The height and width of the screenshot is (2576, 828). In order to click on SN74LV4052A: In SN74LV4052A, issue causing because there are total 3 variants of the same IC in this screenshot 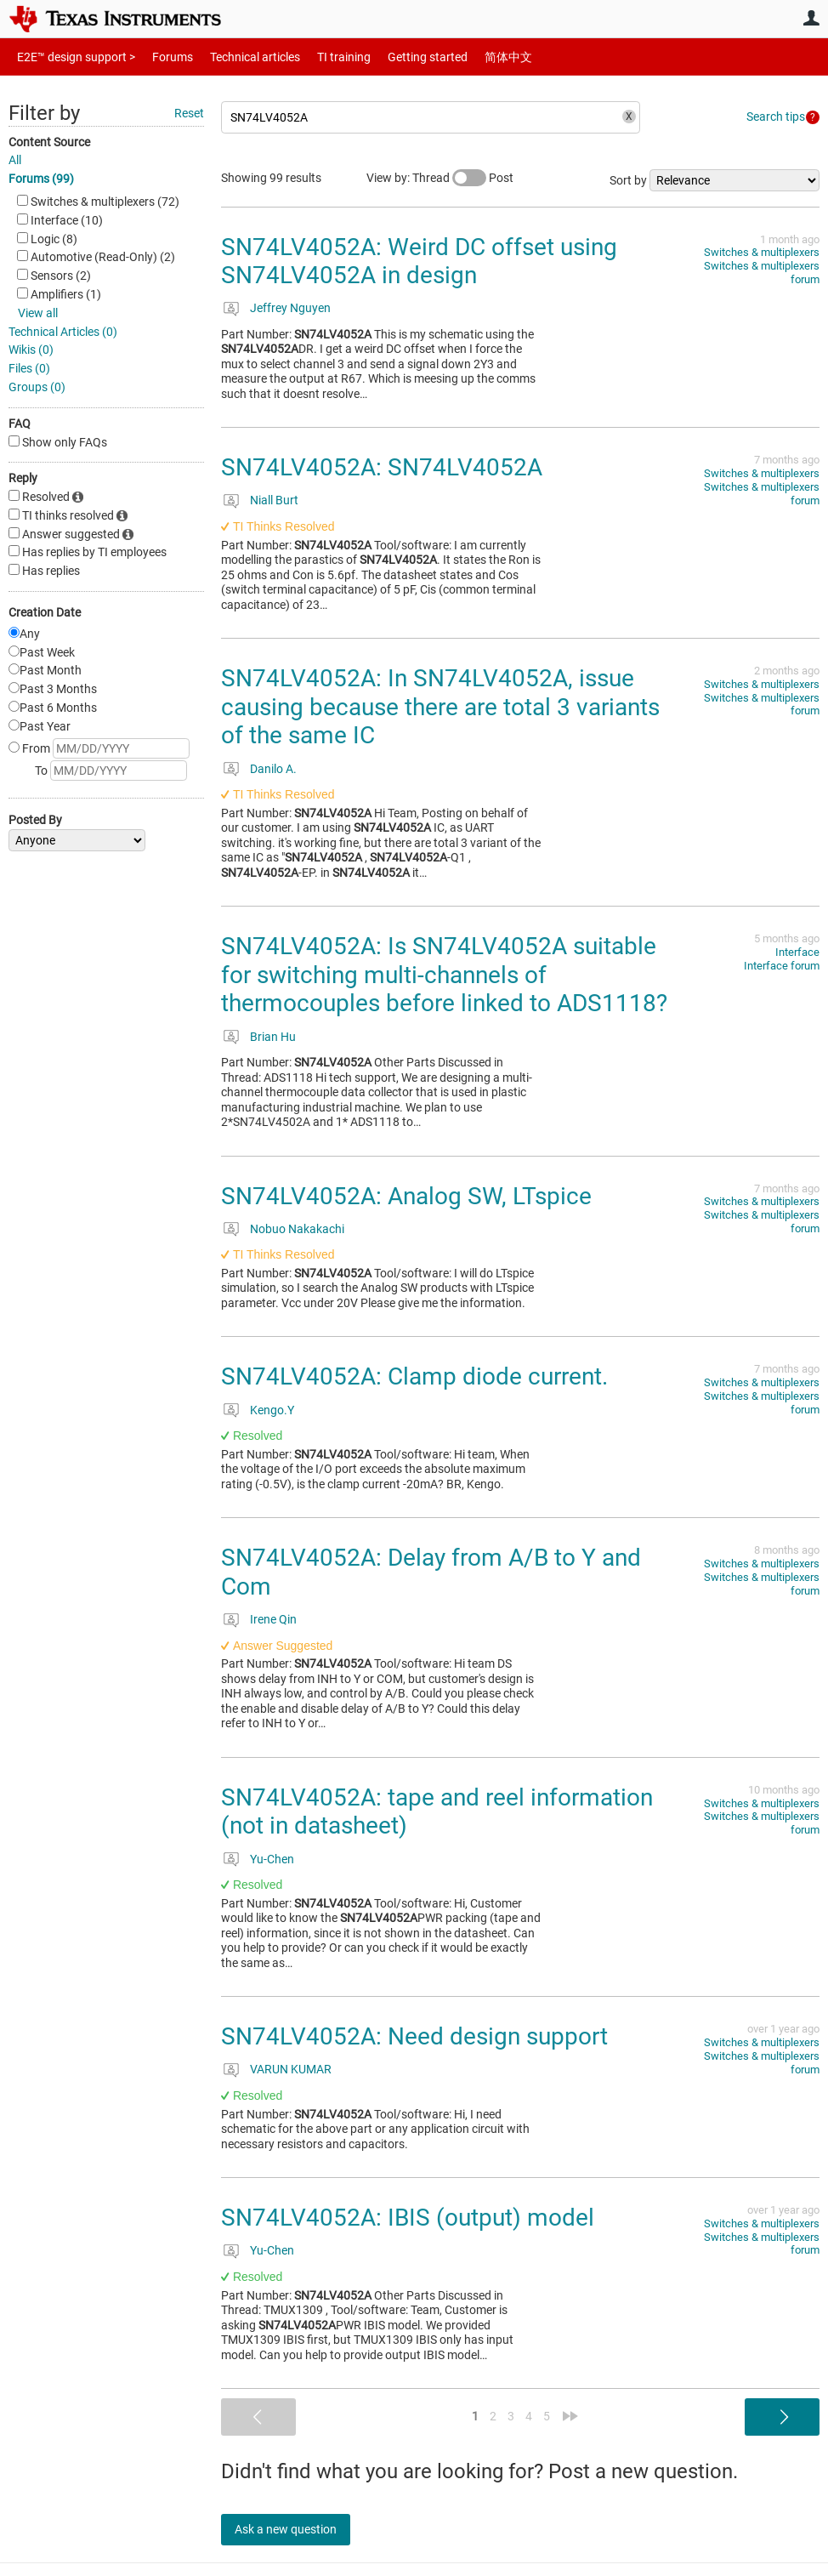, I will do `click(440, 706)`.